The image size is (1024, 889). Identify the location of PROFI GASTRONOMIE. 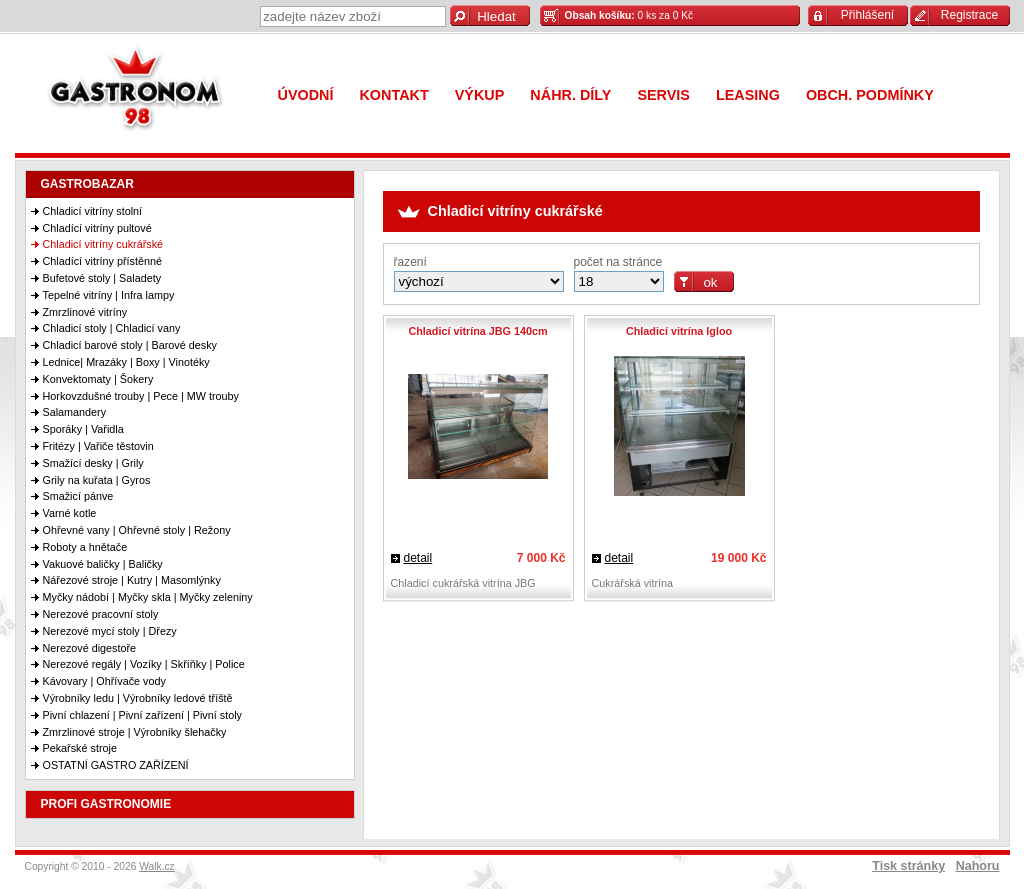
(106, 804).